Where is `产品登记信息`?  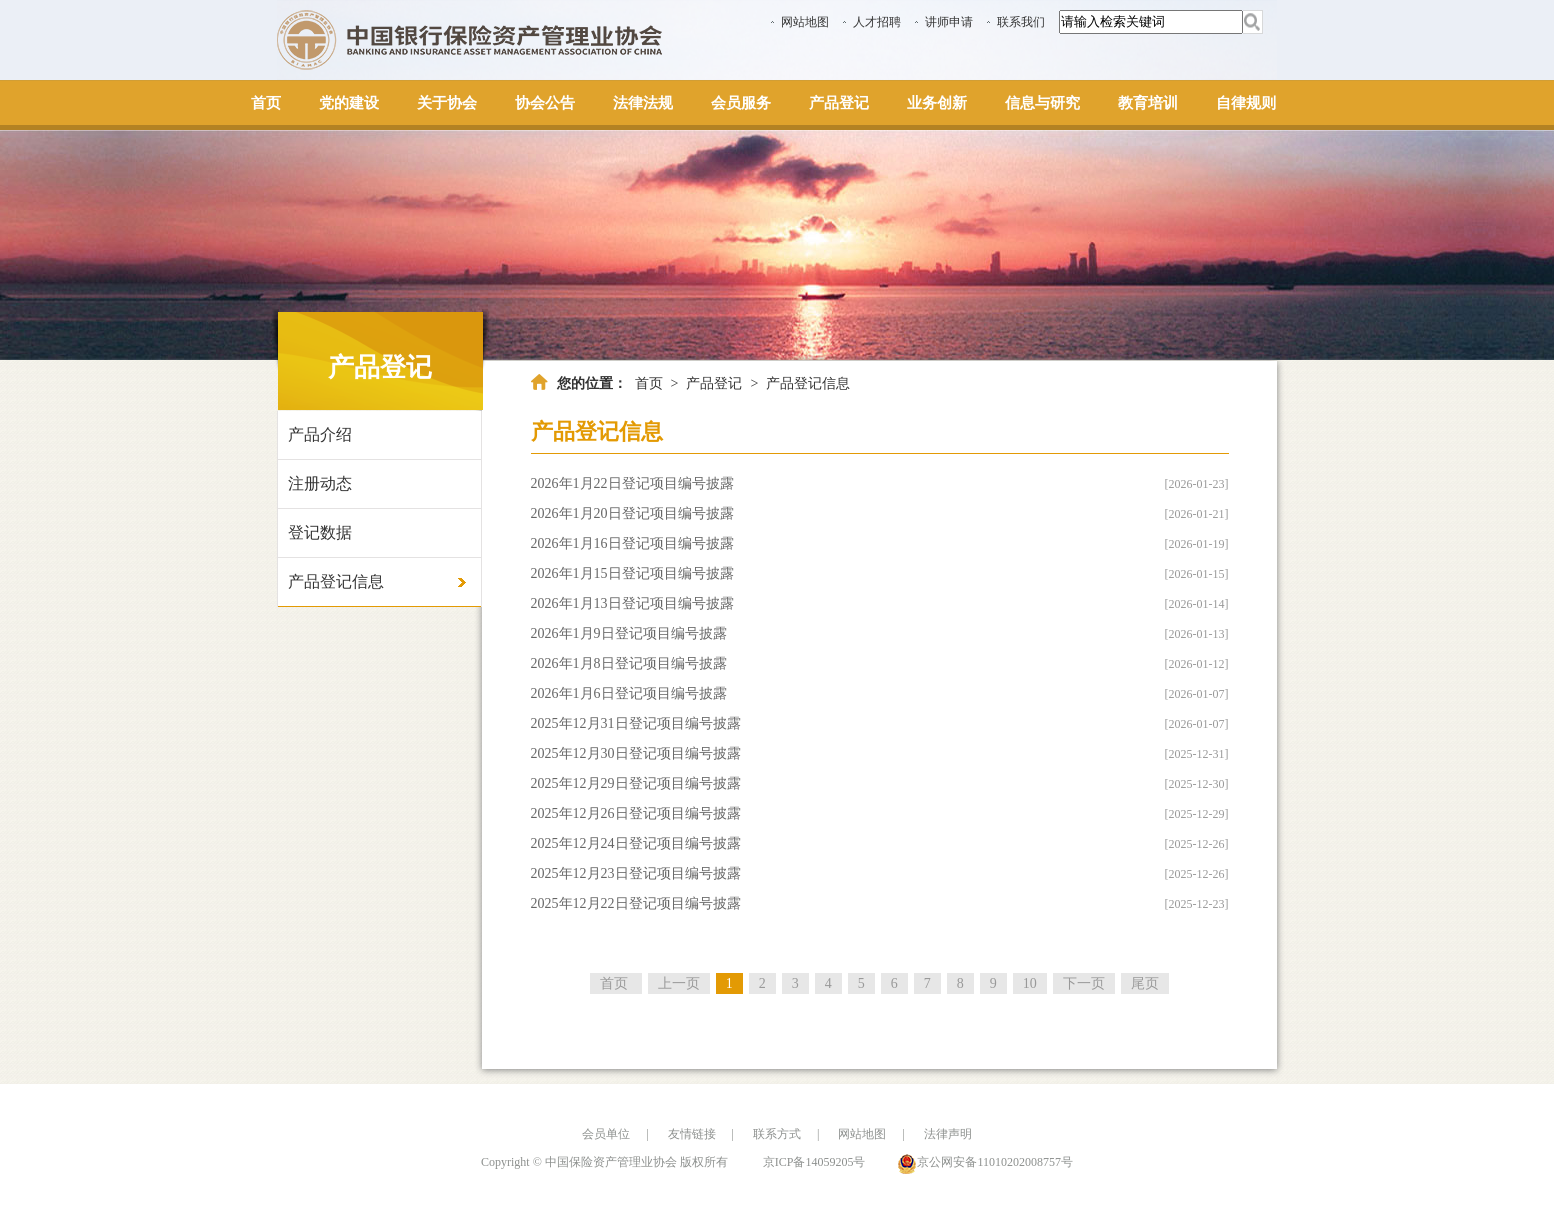 产品登记信息 is located at coordinates (336, 581).